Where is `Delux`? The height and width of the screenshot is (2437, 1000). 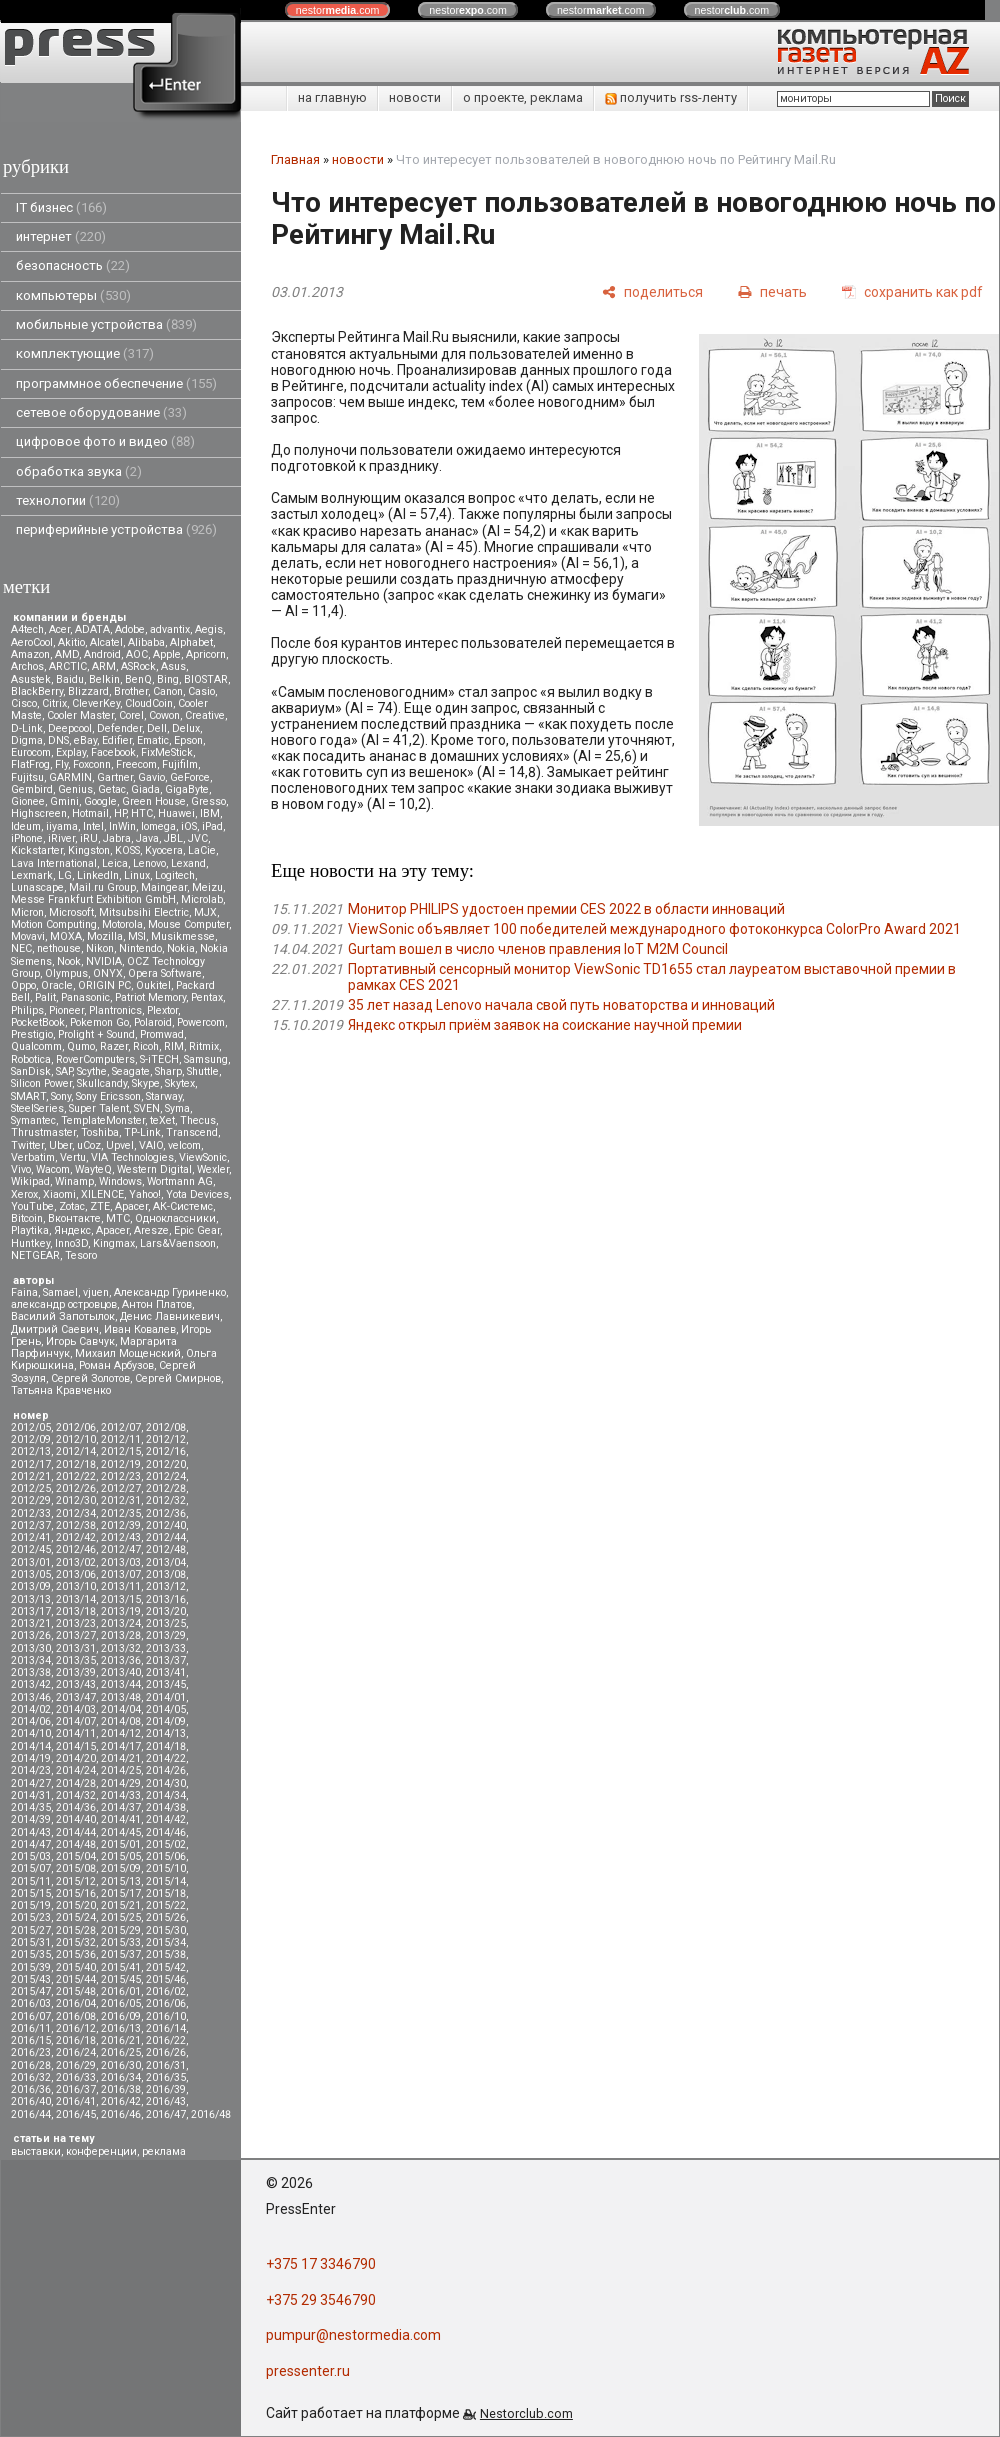 Delux is located at coordinates (186, 728).